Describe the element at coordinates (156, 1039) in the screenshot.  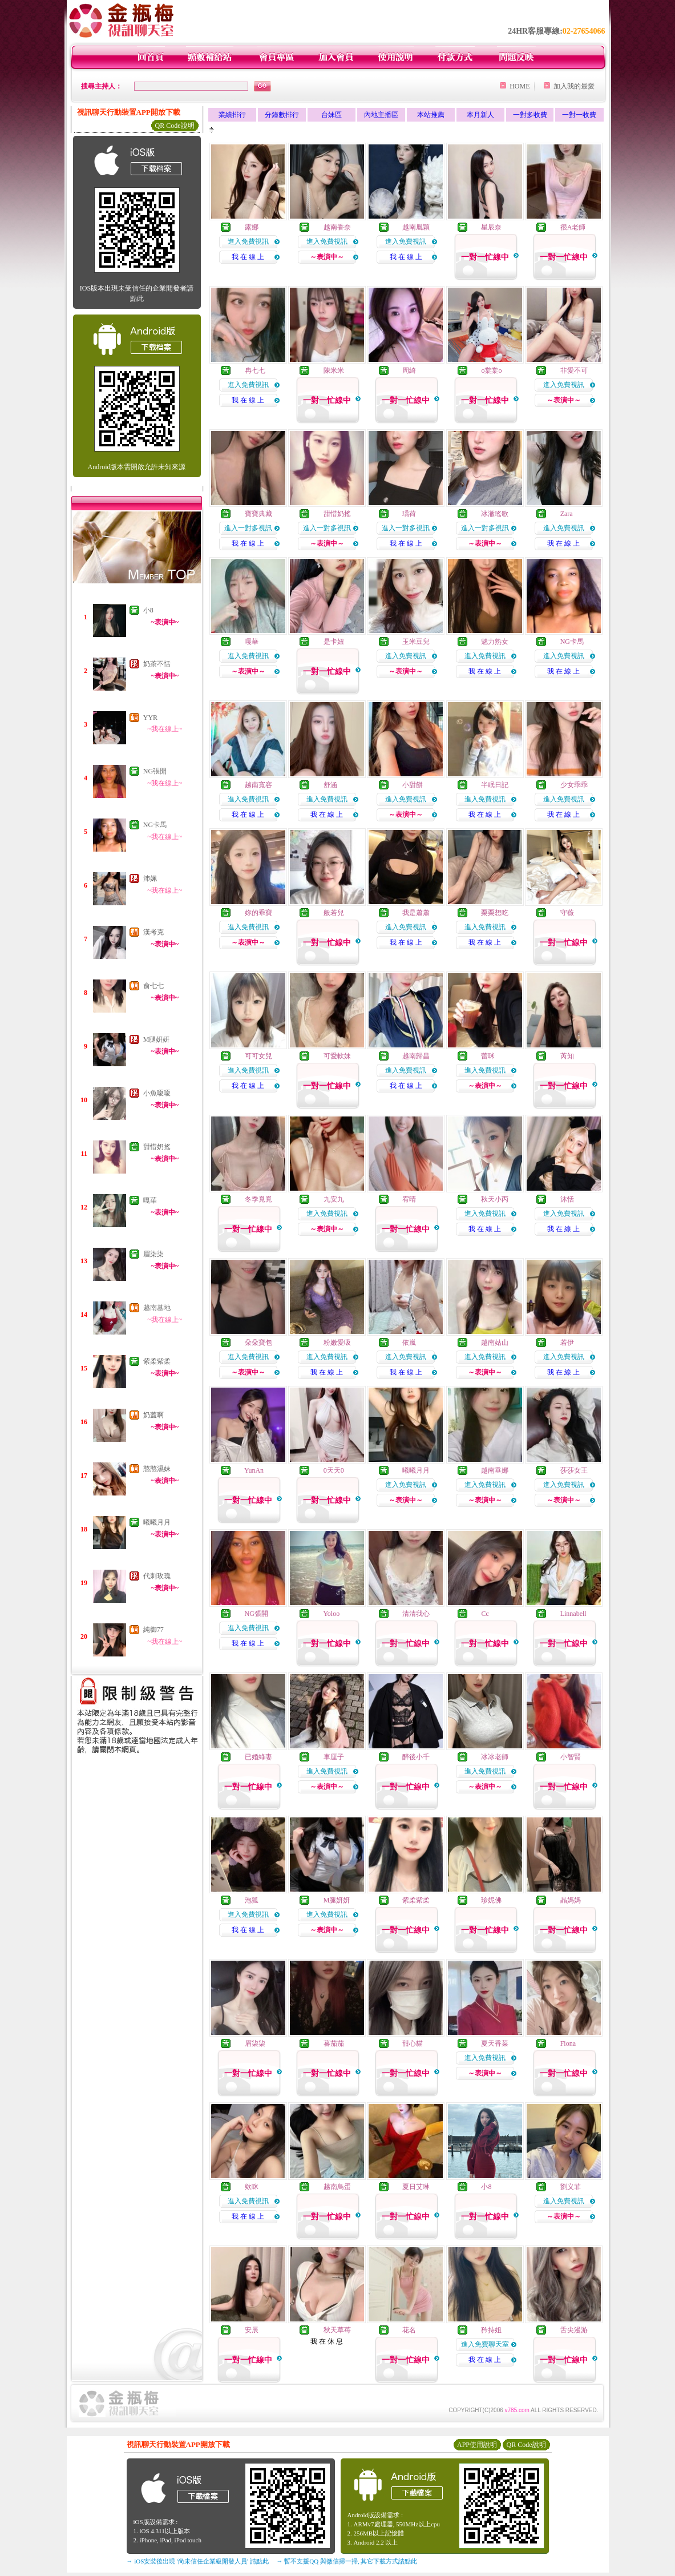
I see `M腿妍妍` at that location.